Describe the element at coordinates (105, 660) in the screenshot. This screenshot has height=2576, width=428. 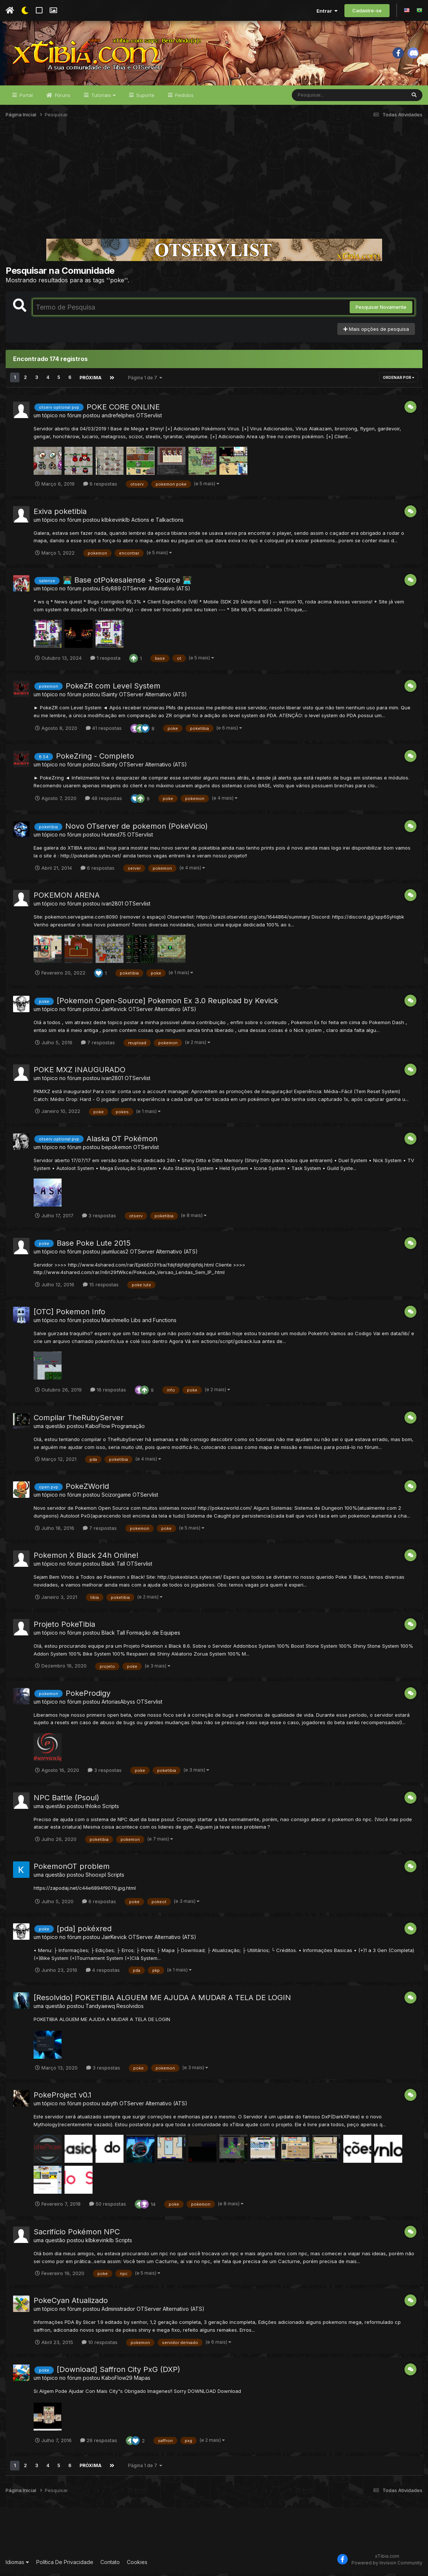
I see `1 resposta` at that location.